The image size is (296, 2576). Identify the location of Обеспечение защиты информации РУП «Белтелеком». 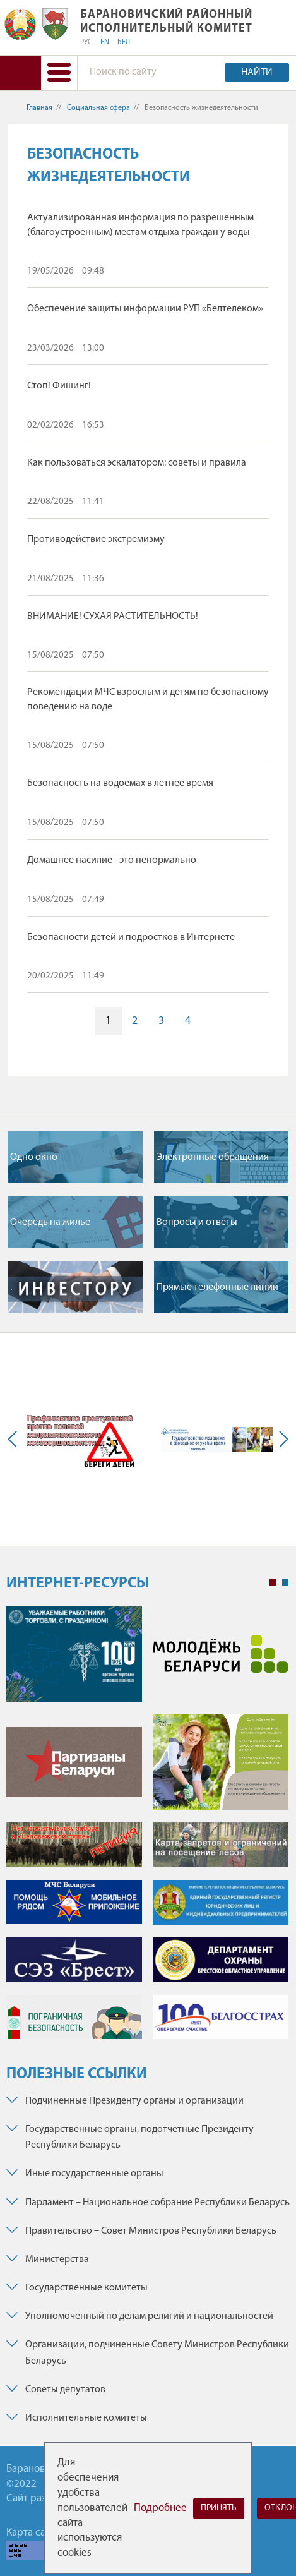
(145, 309).